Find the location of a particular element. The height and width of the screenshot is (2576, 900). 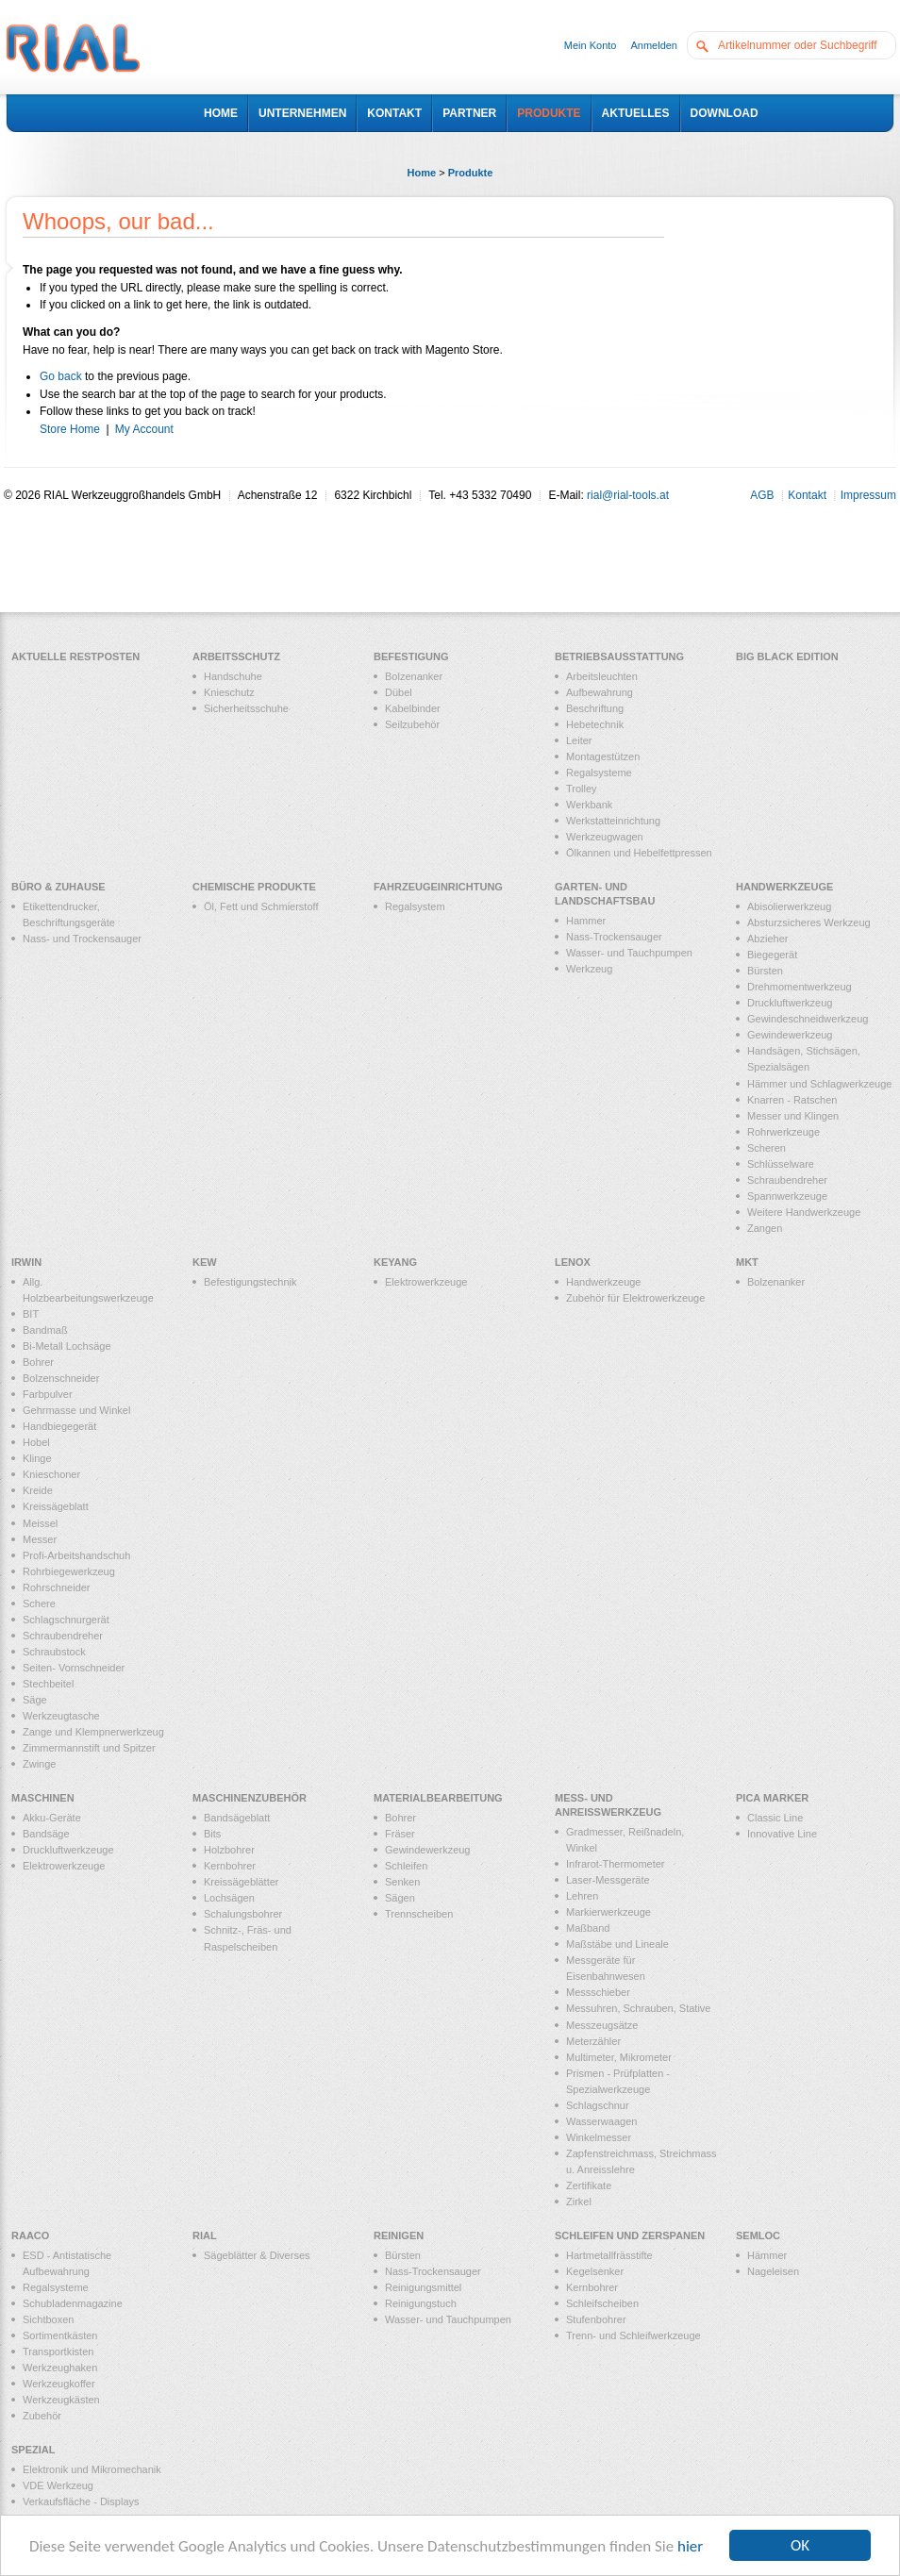

Büro & Zuhause is located at coordinates (58, 886).